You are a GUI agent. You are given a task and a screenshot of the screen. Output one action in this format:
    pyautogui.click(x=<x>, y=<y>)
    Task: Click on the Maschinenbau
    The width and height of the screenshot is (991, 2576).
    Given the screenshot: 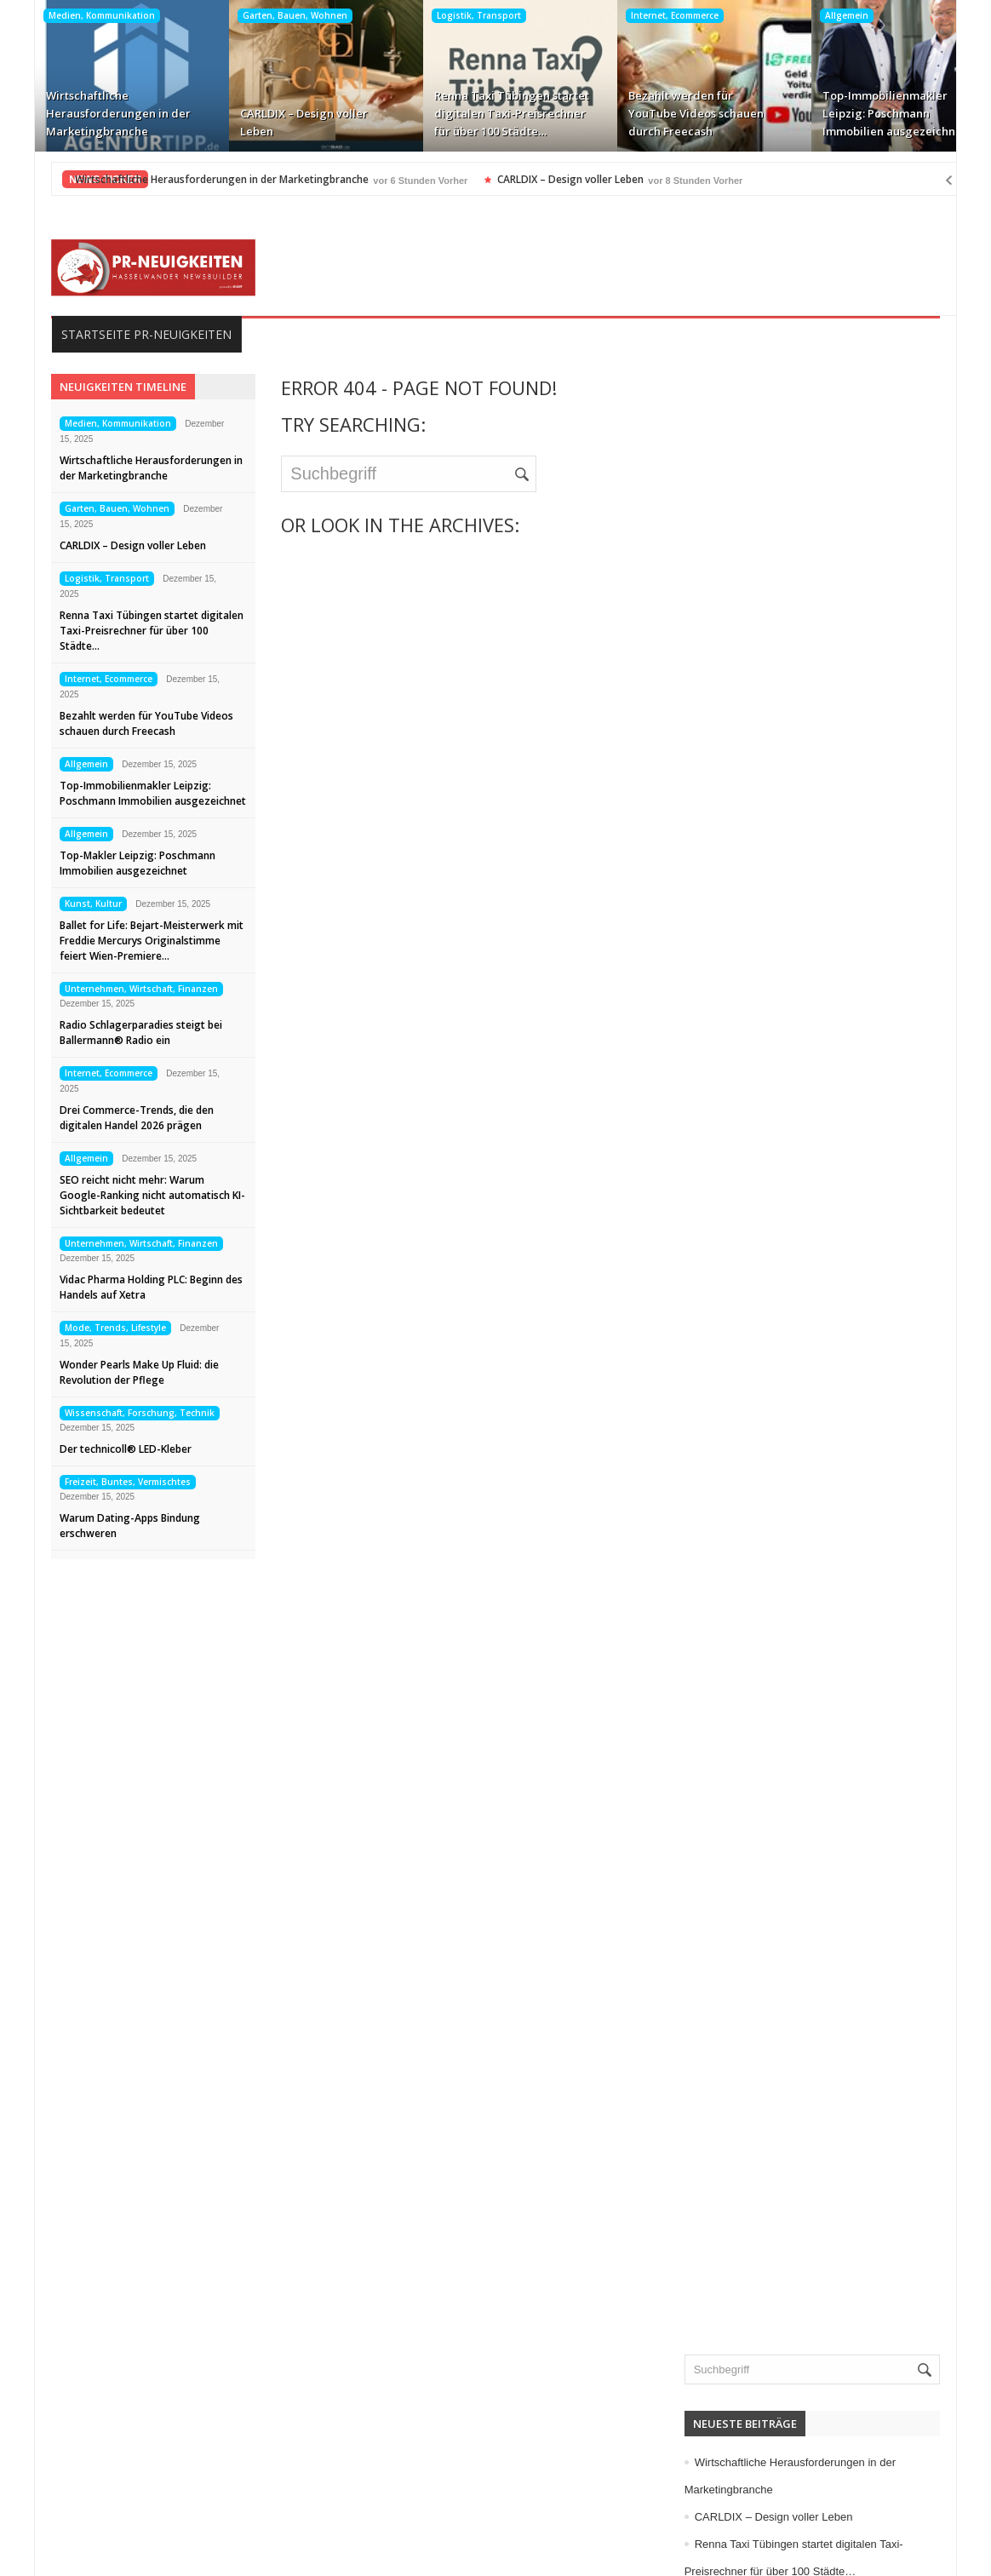 What is the action you would take?
    pyautogui.click(x=757, y=1195)
    